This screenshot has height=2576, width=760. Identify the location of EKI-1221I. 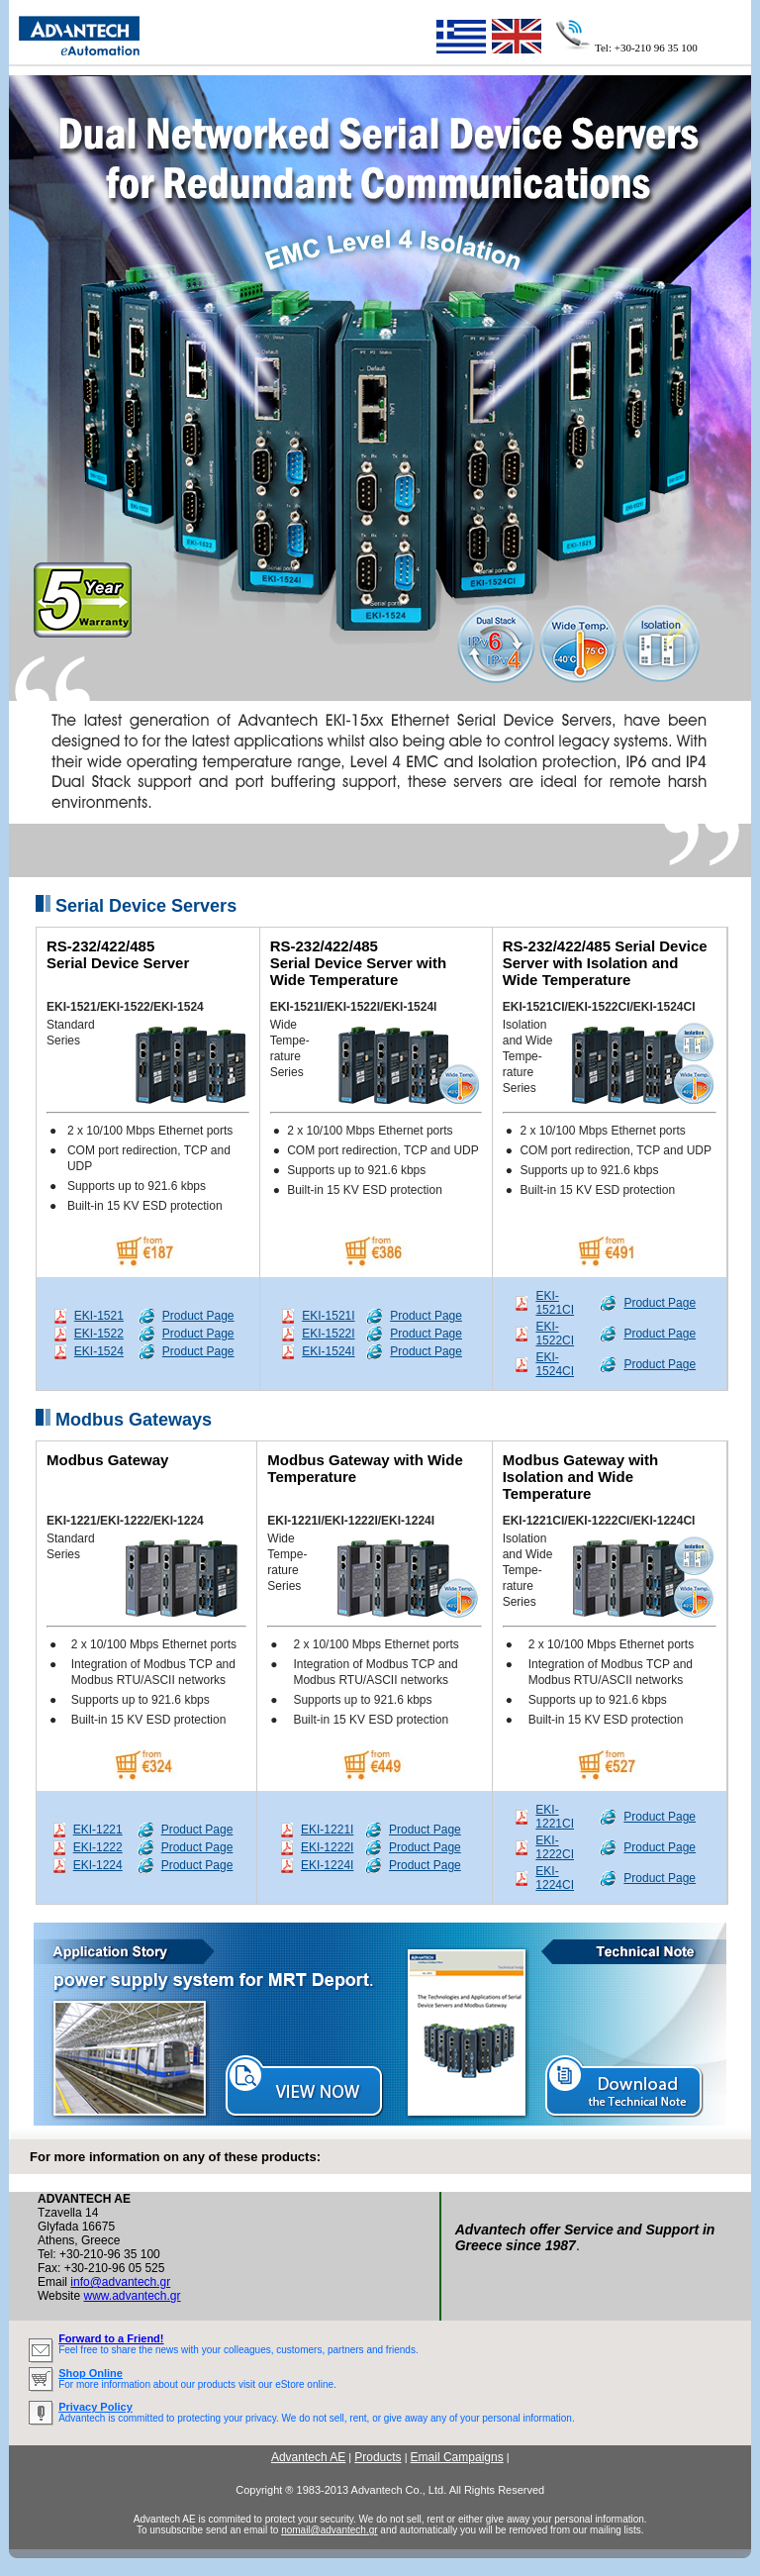
(327, 1829).